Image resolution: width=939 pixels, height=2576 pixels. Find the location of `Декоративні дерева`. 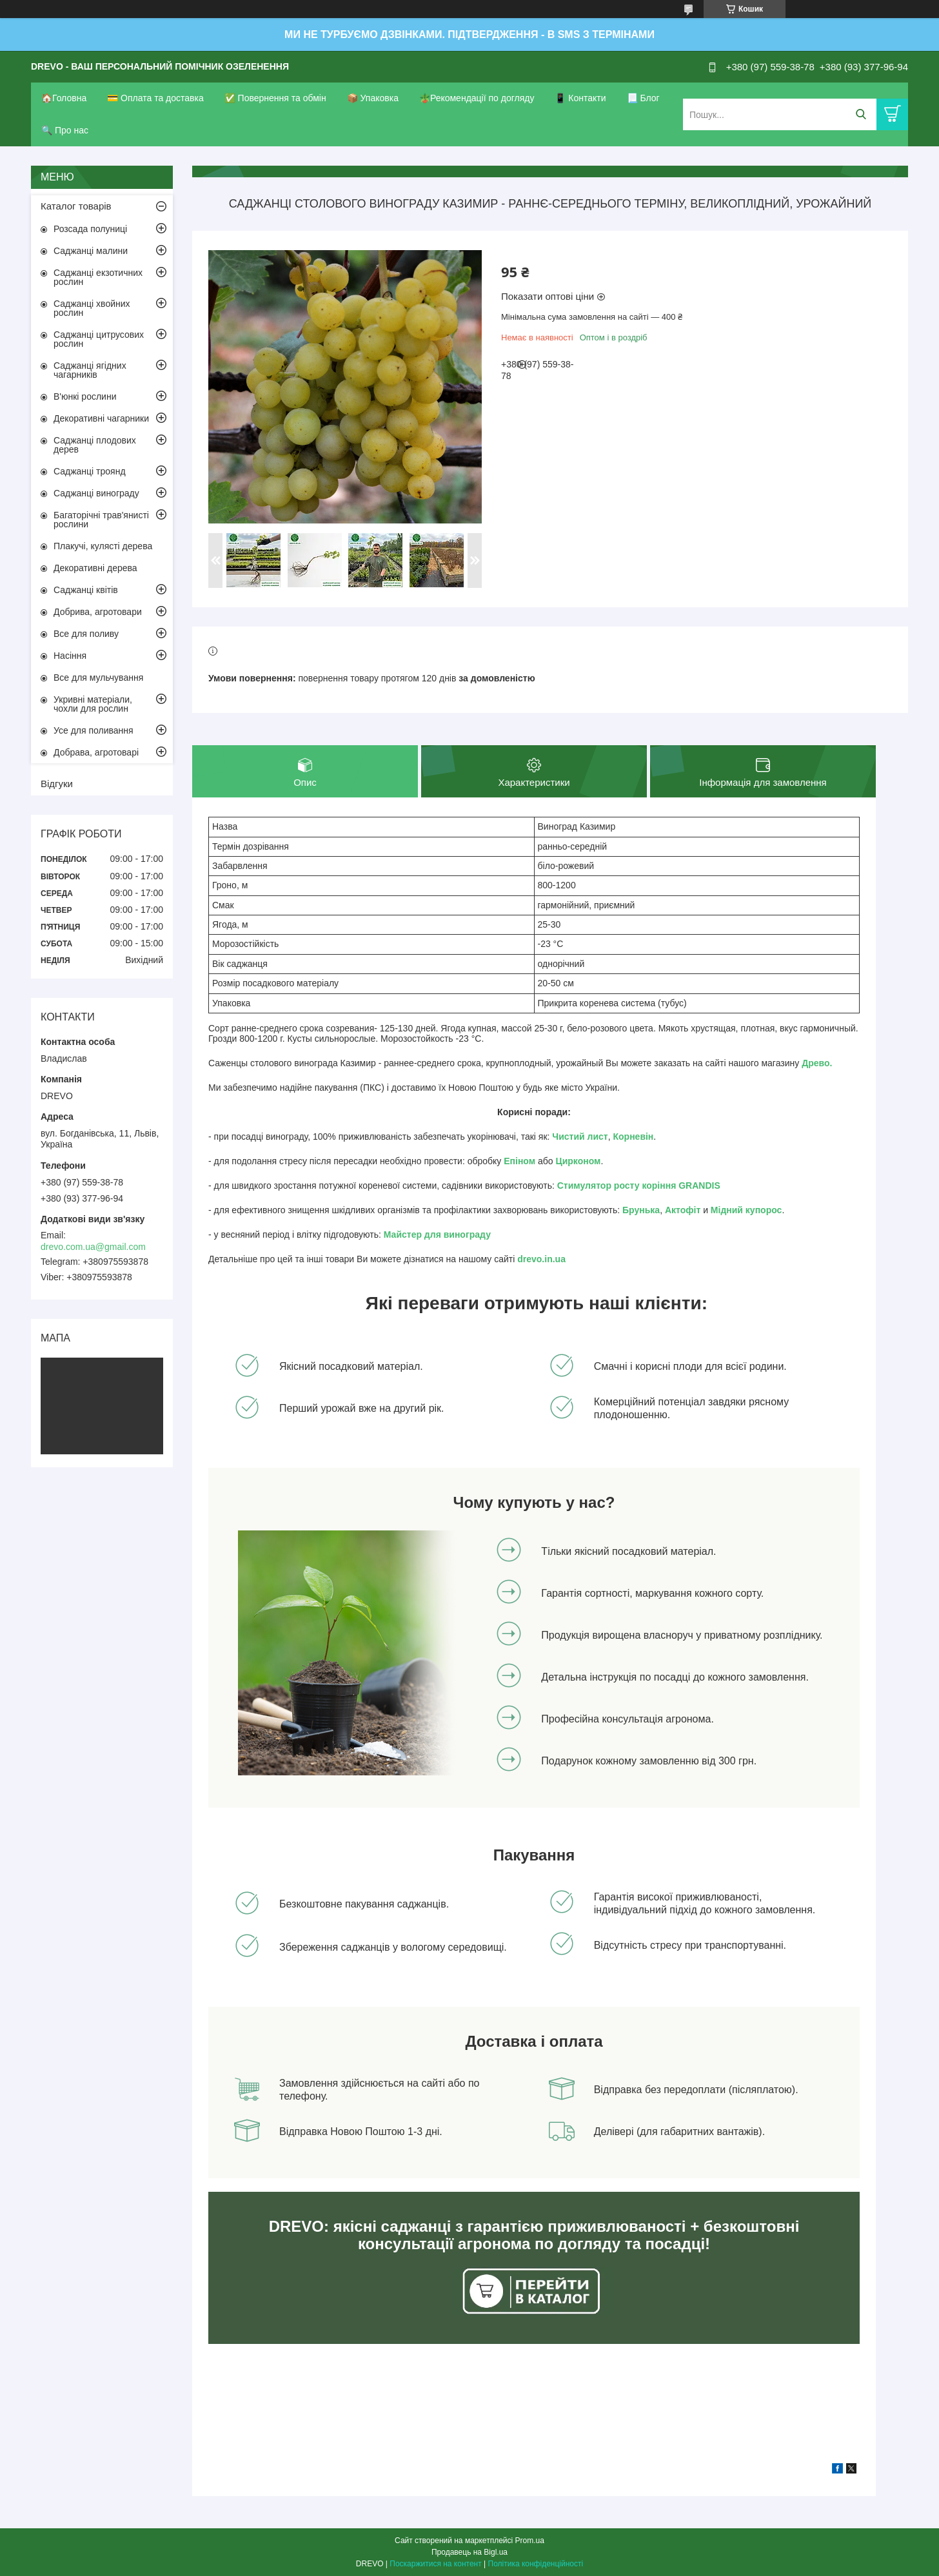

Декоративні дерева is located at coordinates (95, 568).